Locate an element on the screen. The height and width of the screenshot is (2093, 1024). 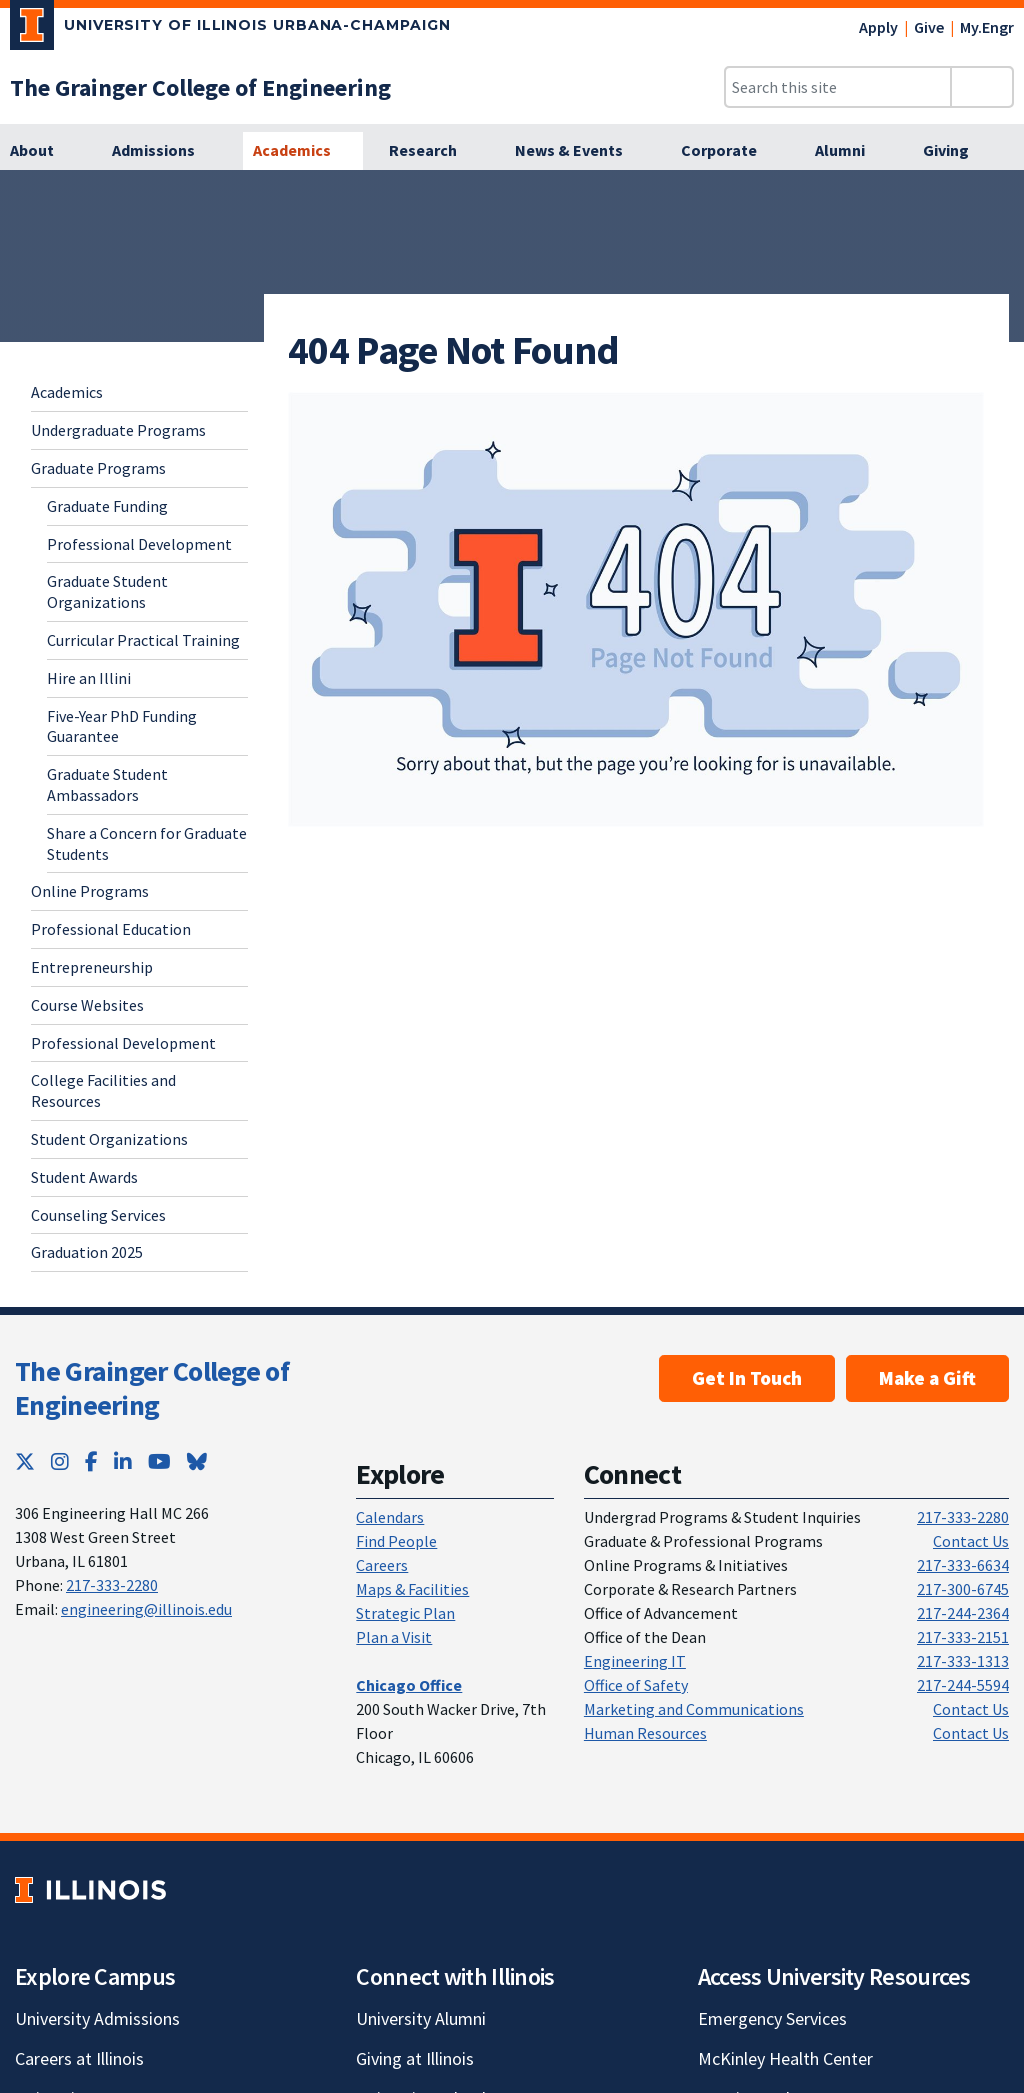
[Instagram; Link opens in new tab] is located at coordinates (60, 1461).